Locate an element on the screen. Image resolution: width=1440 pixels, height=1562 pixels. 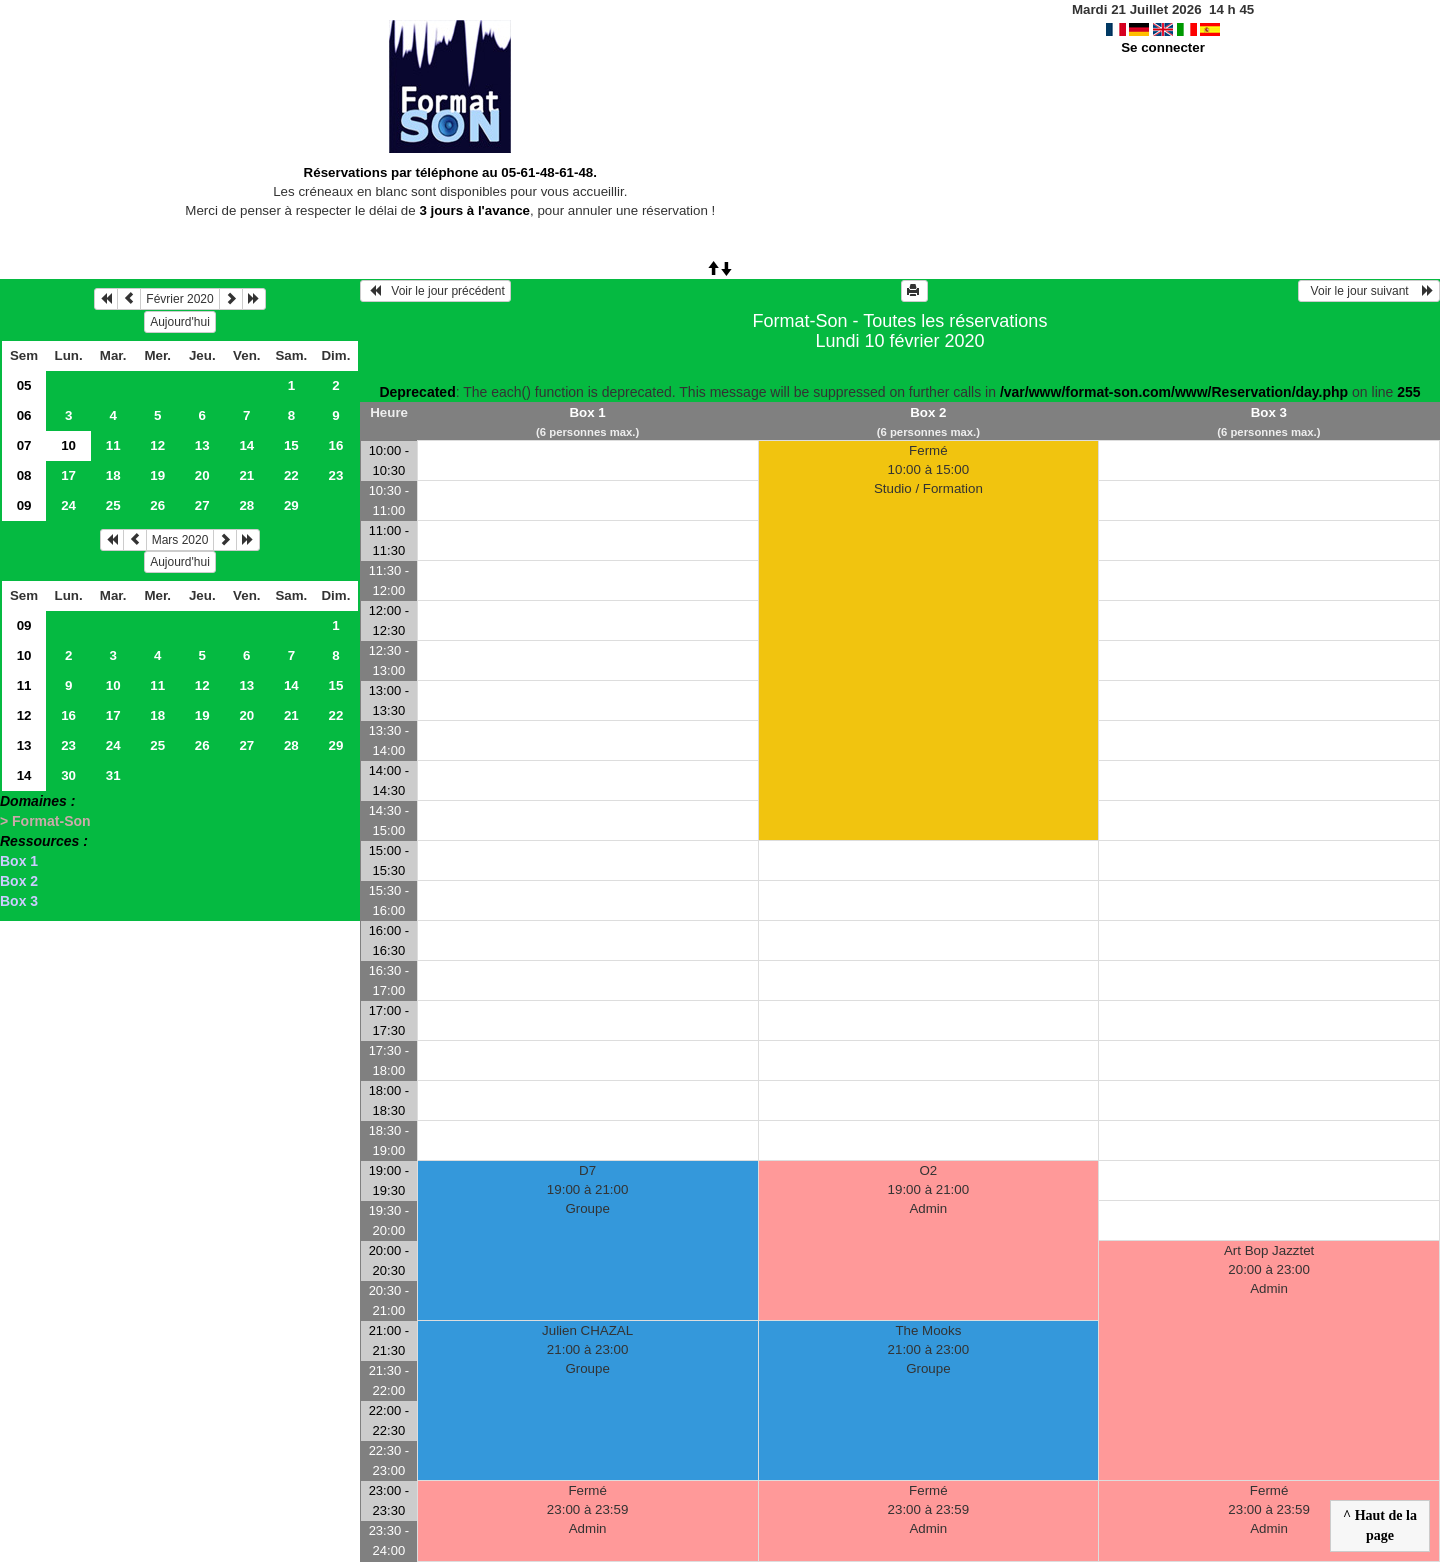
Voir le jour suivant is located at coordinates (1369, 291).